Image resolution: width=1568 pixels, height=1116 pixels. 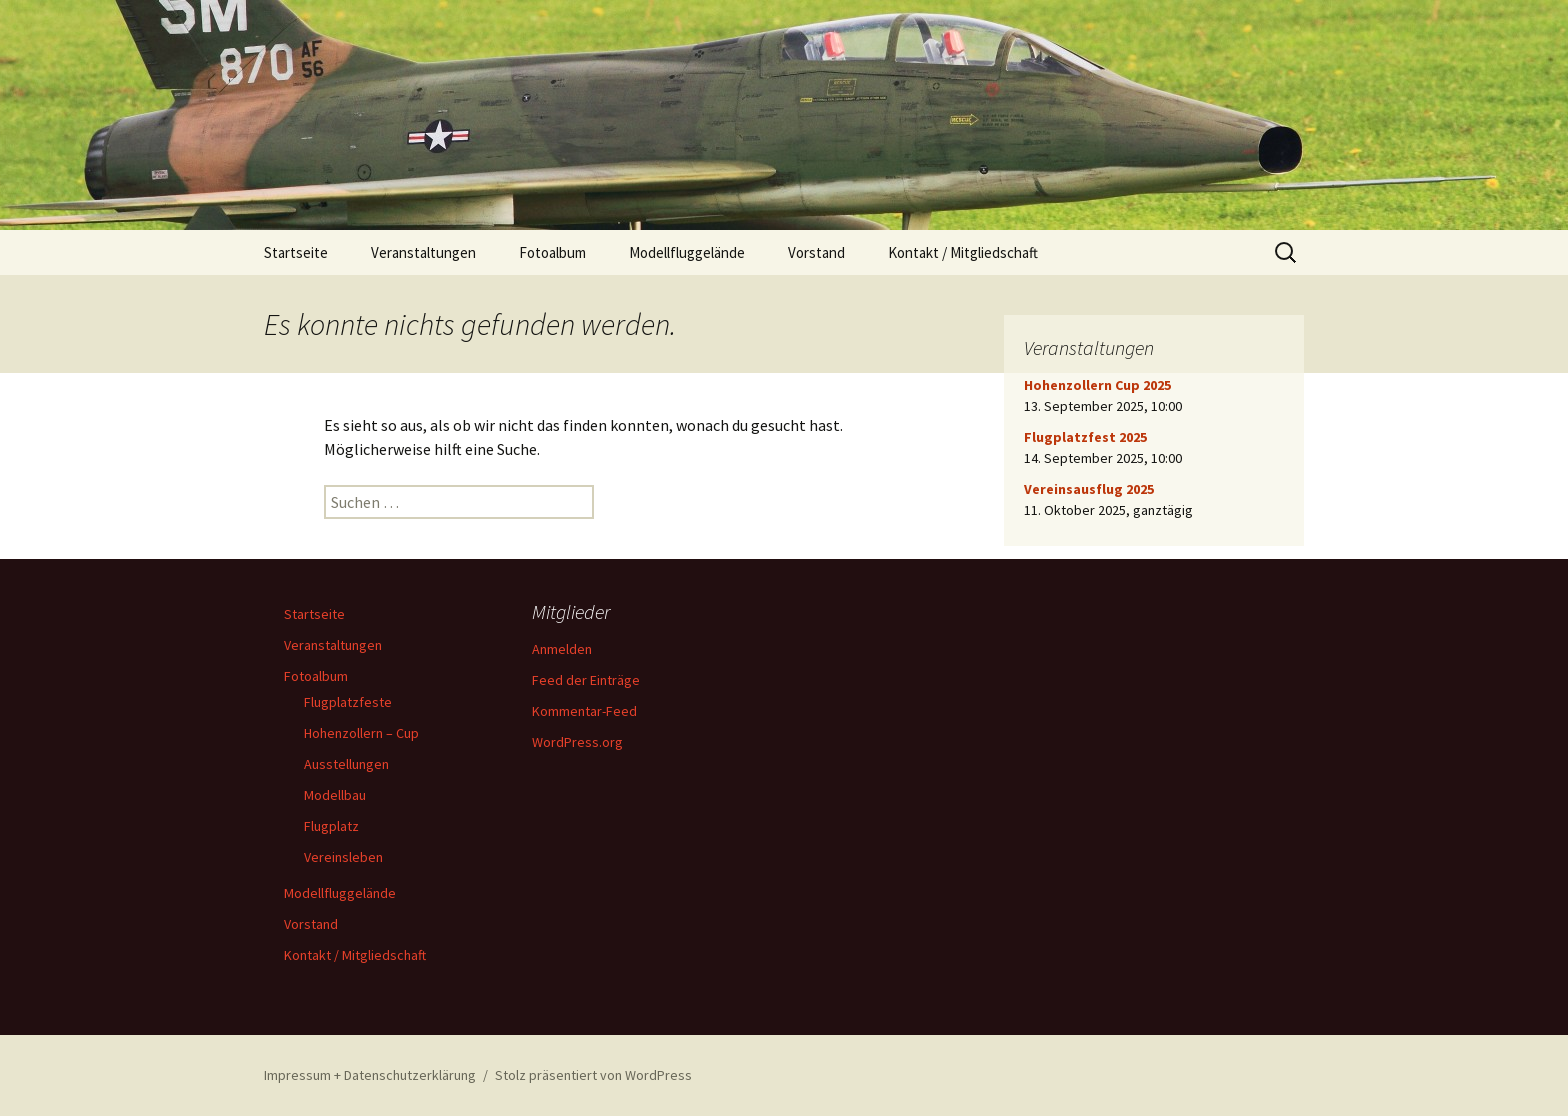 I want to click on Kontakt / Mitgliedschaft, so click(x=963, y=252).